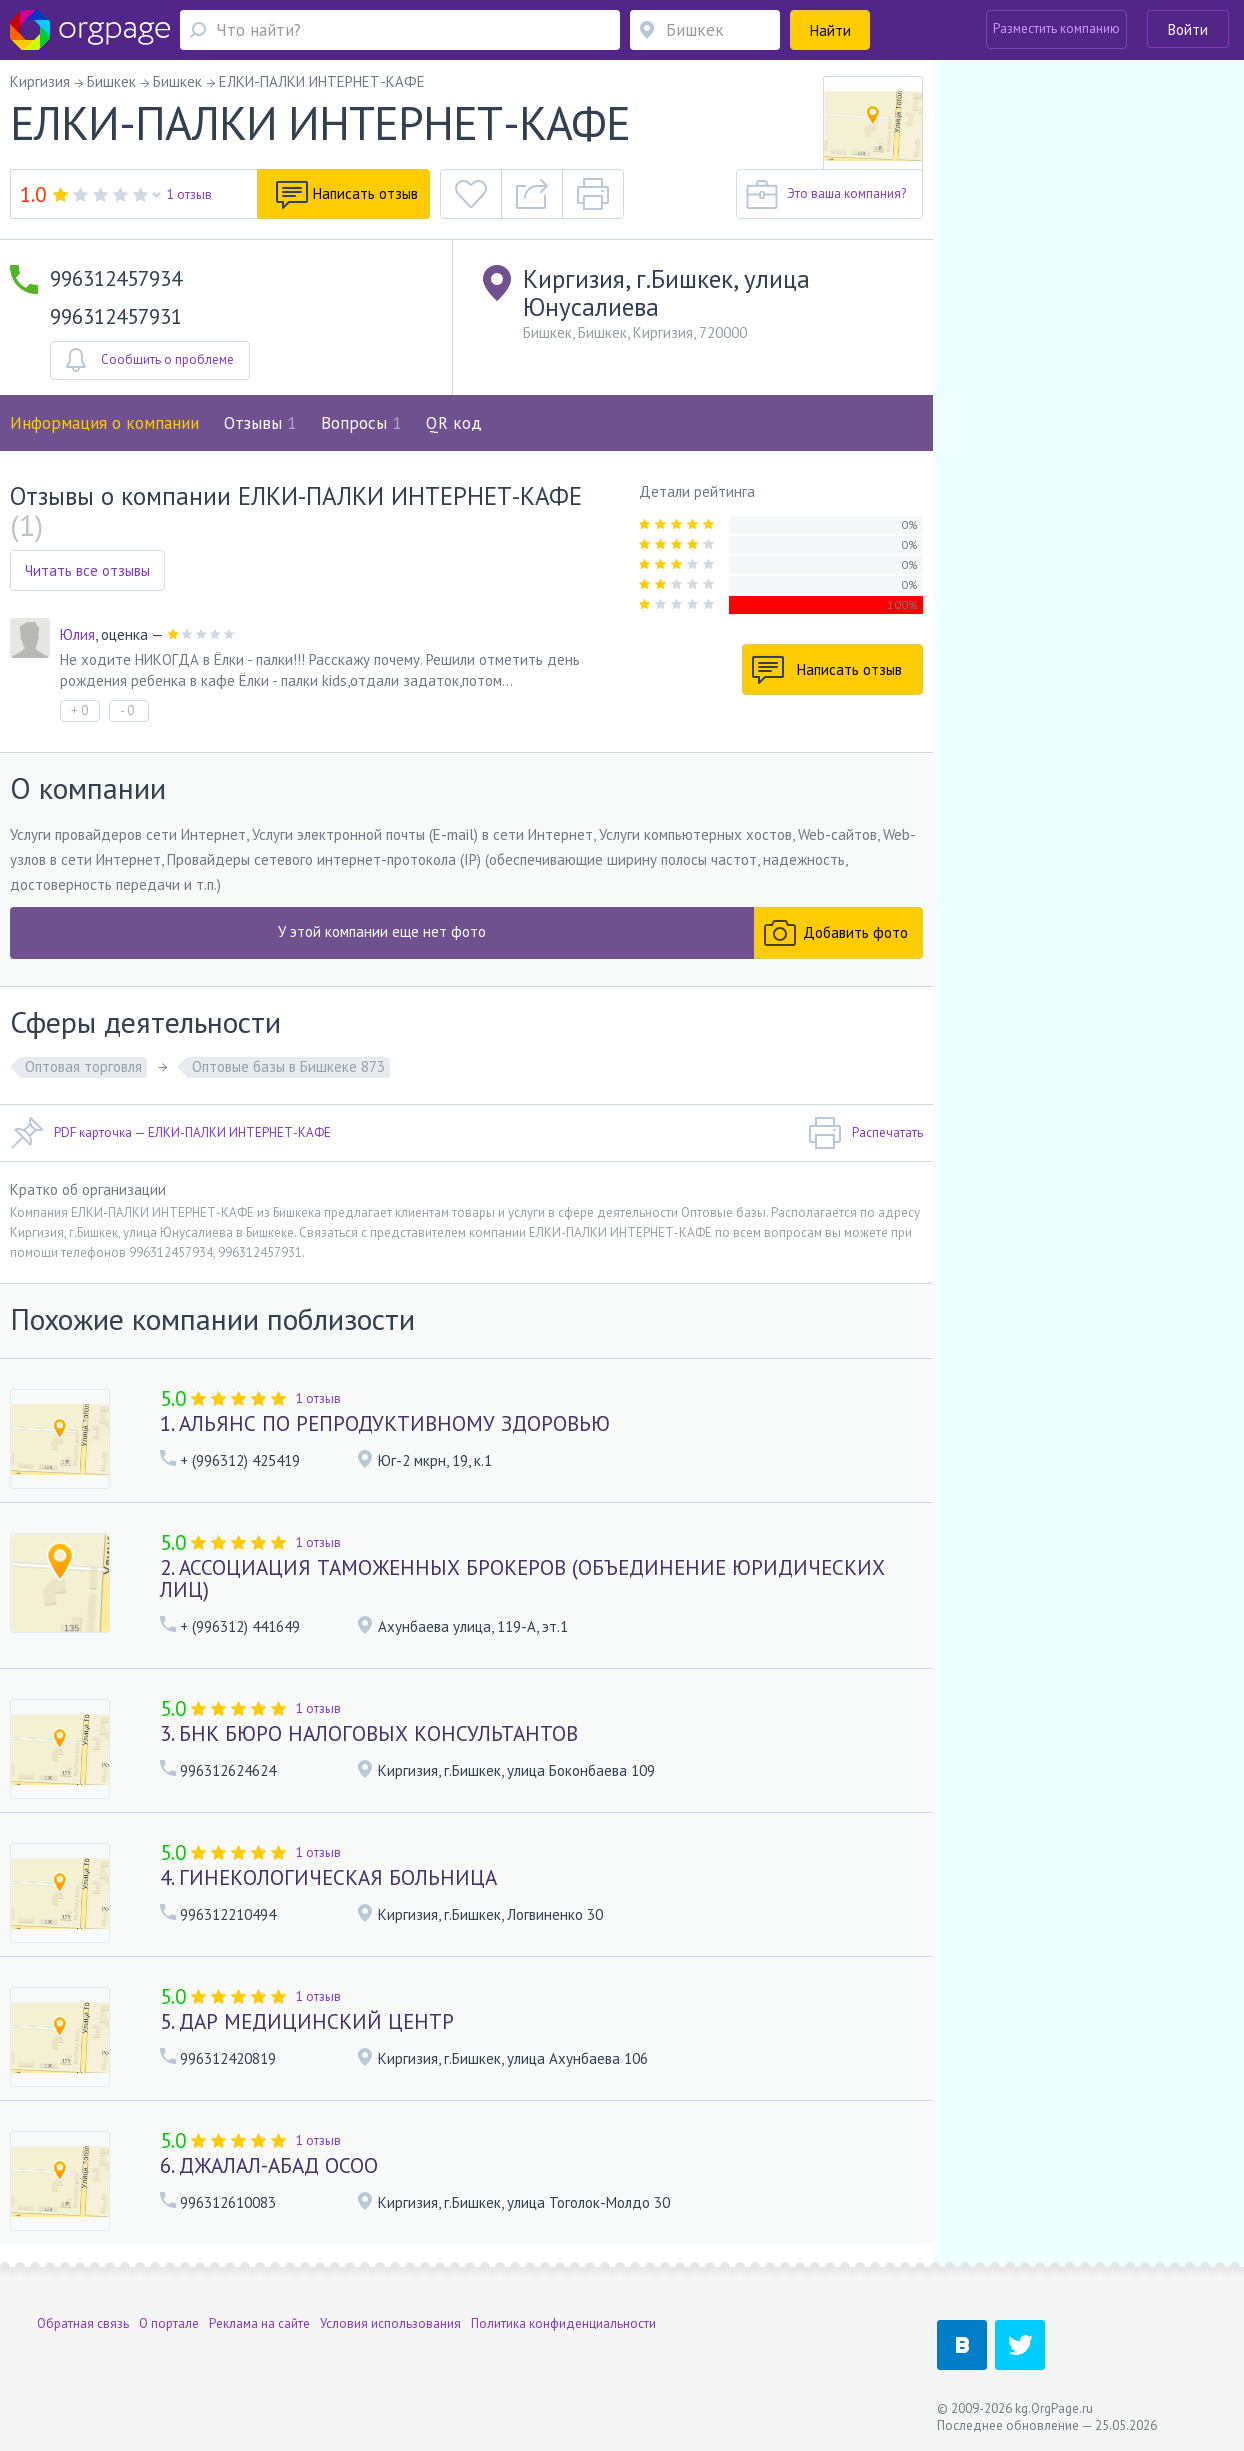 The width and height of the screenshot is (1244, 2451). I want to click on Вопросы, so click(361, 423).